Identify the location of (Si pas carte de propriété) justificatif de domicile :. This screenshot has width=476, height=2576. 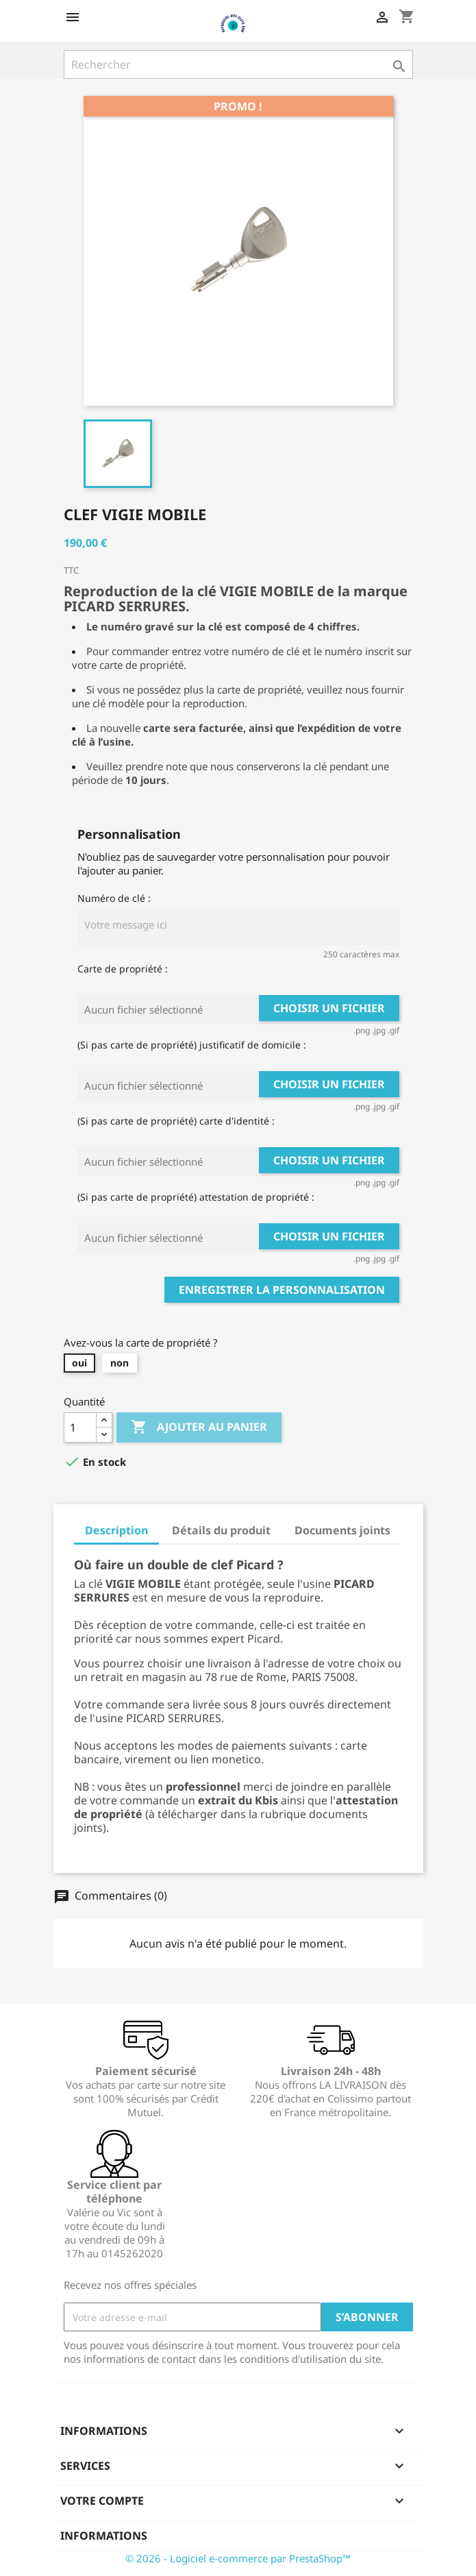
(191, 1044).